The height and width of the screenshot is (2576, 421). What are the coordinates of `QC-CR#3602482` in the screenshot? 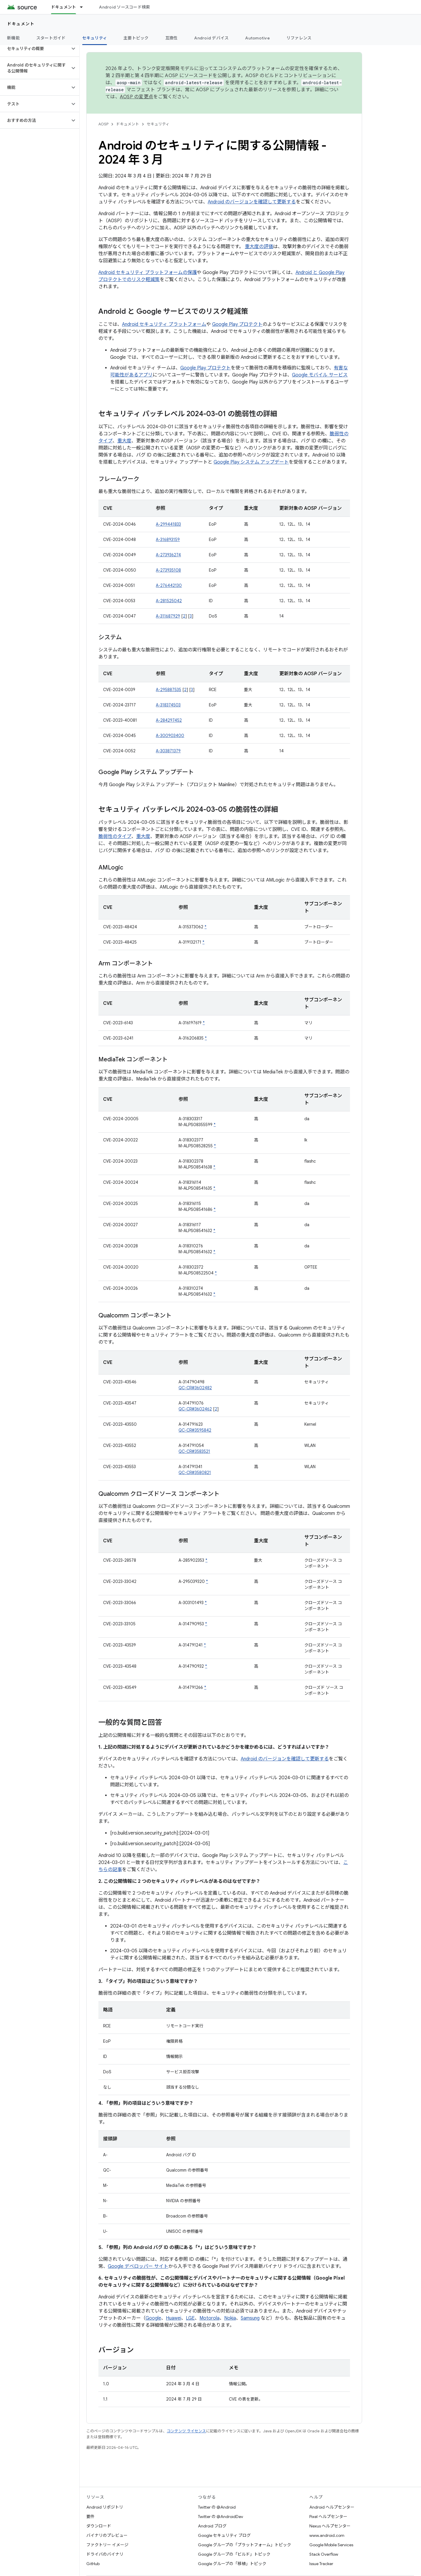 It's located at (195, 1387).